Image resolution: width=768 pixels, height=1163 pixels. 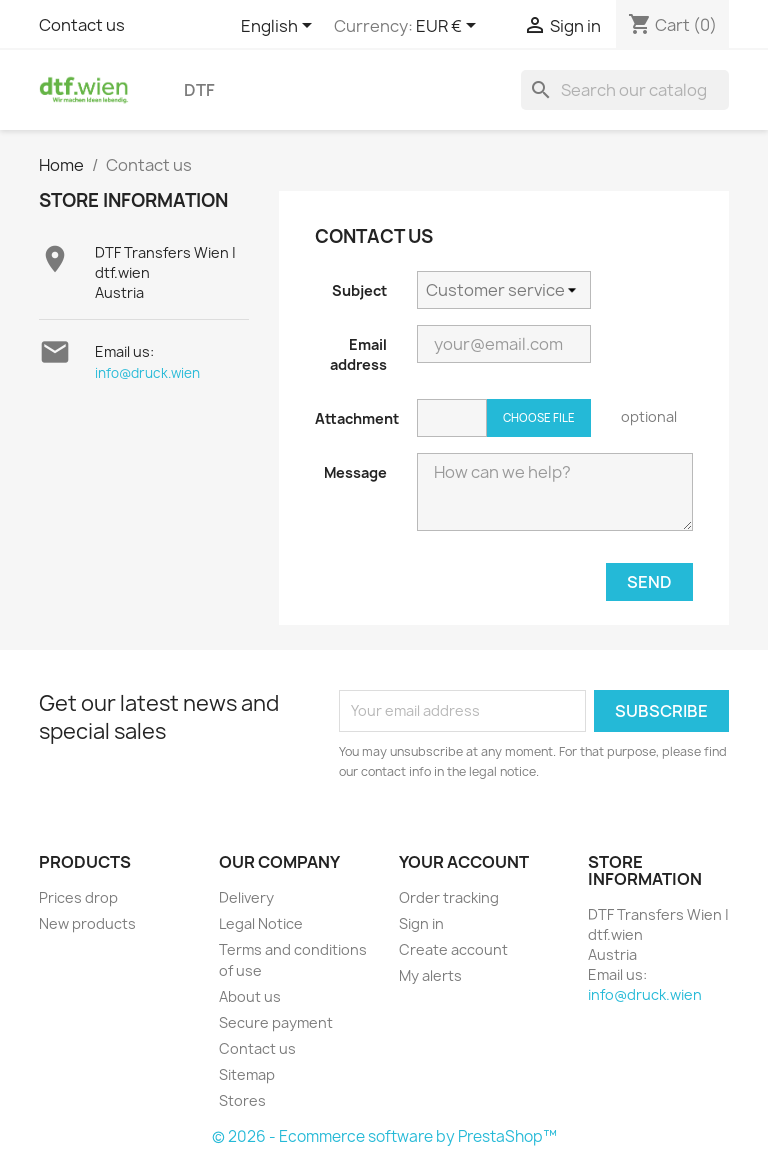 I want to click on [Currency dropdown], so click(x=449, y=27).